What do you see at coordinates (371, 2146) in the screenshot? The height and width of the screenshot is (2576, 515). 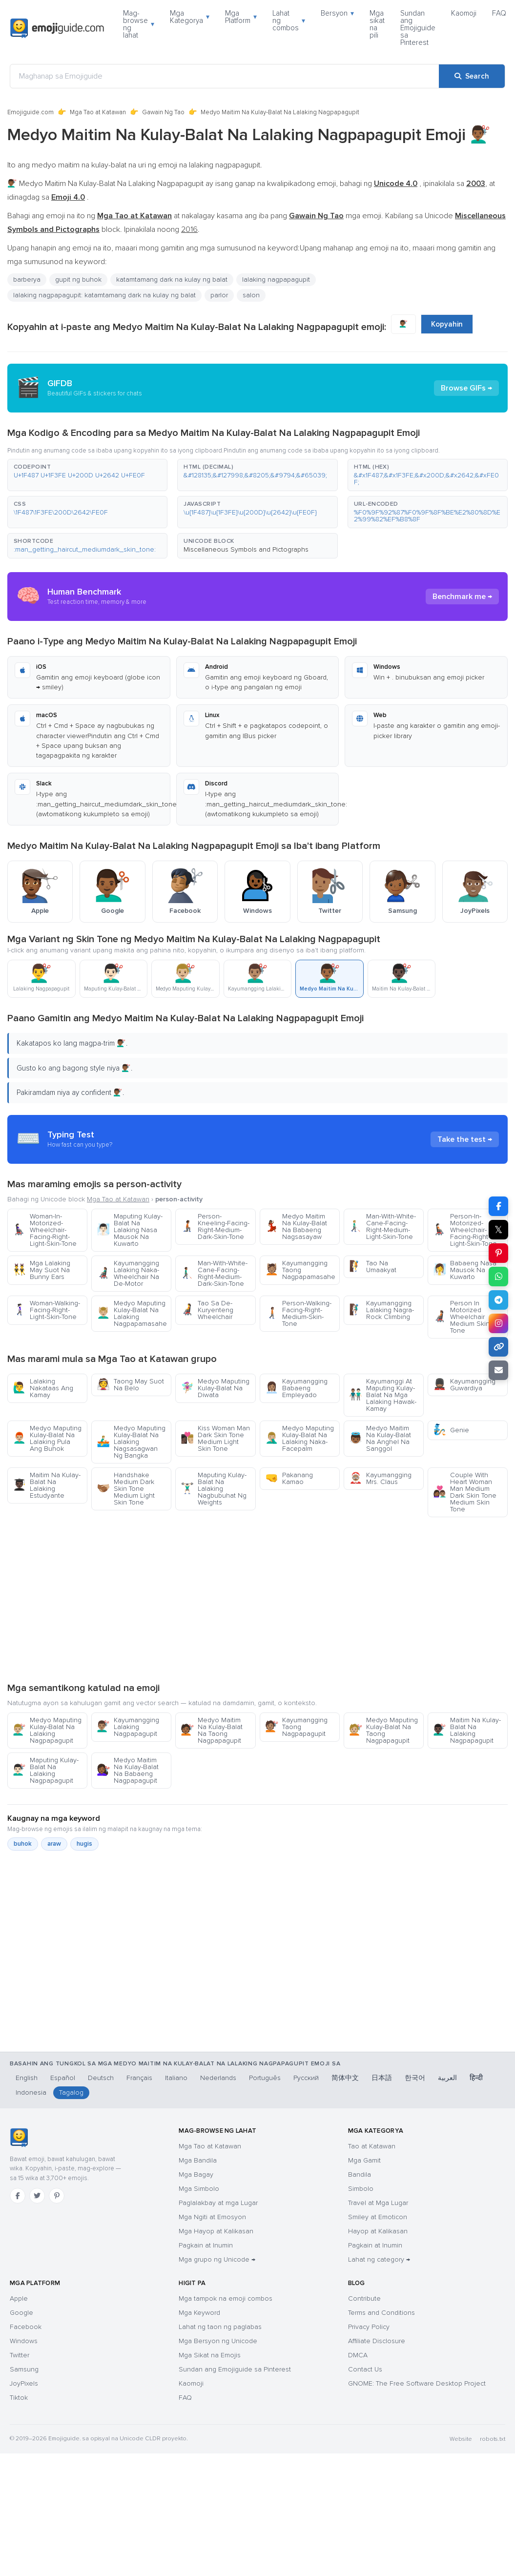 I see `Tao at Katawan` at bounding box center [371, 2146].